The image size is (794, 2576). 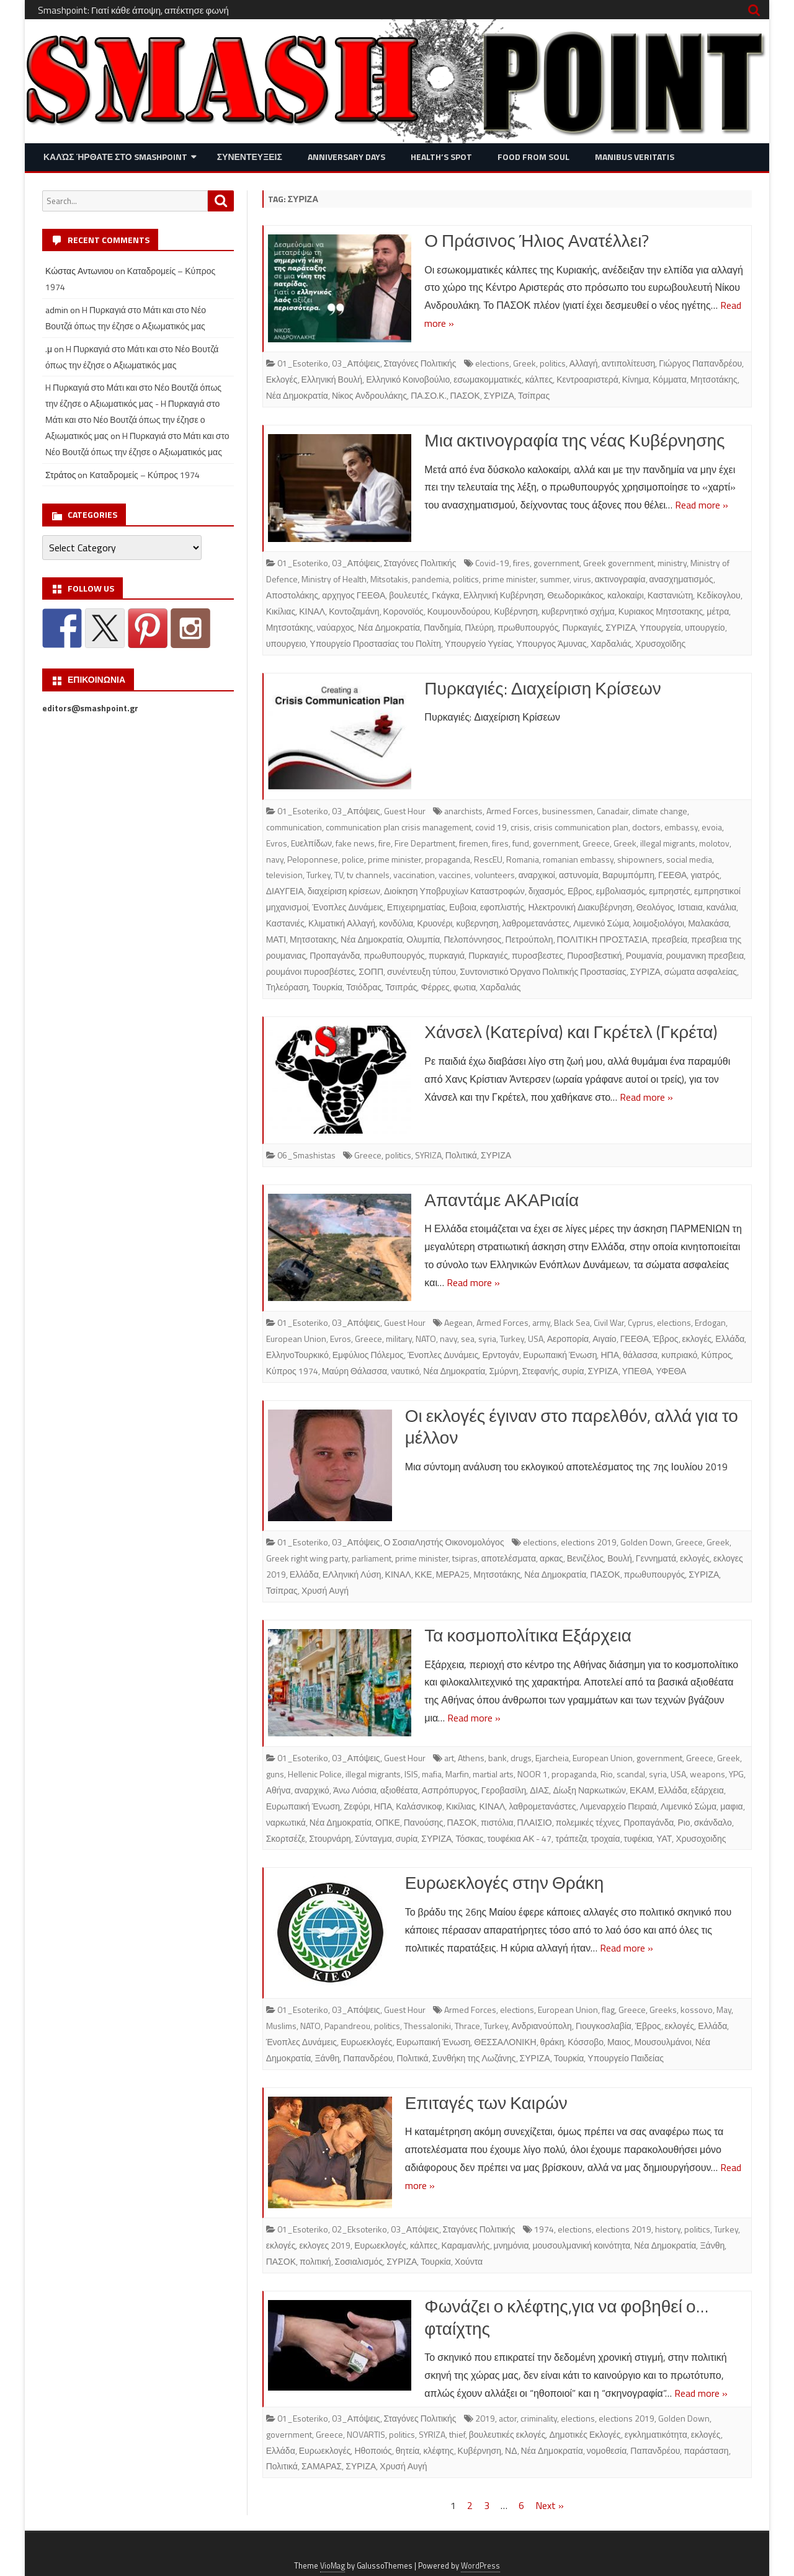 I want to click on ΔΙΑΥΓΕΙΑ, so click(x=285, y=890).